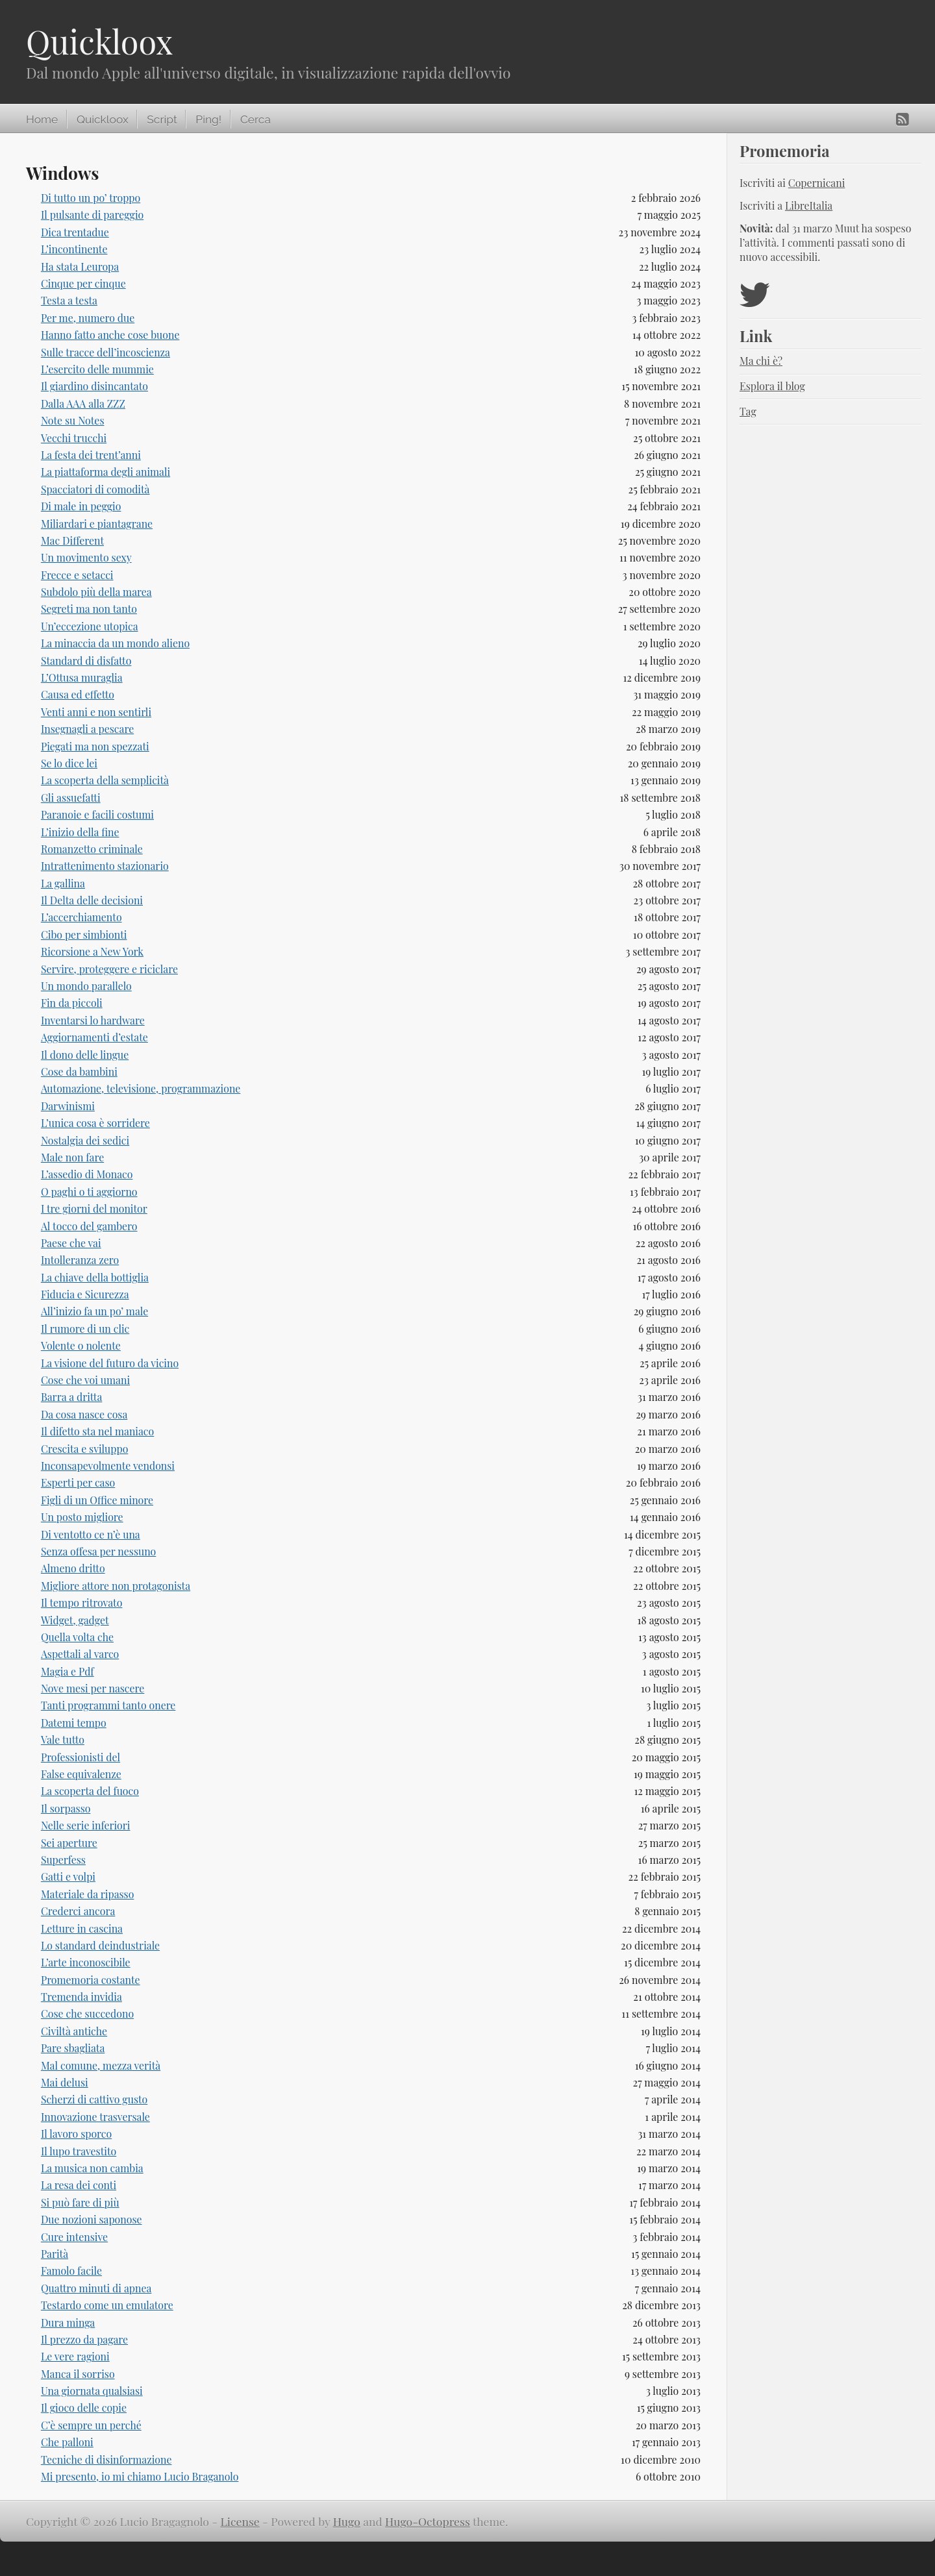 The height and width of the screenshot is (2576, 935). I want to click on Aggiornamenti d’estate, so click(94, 1037).